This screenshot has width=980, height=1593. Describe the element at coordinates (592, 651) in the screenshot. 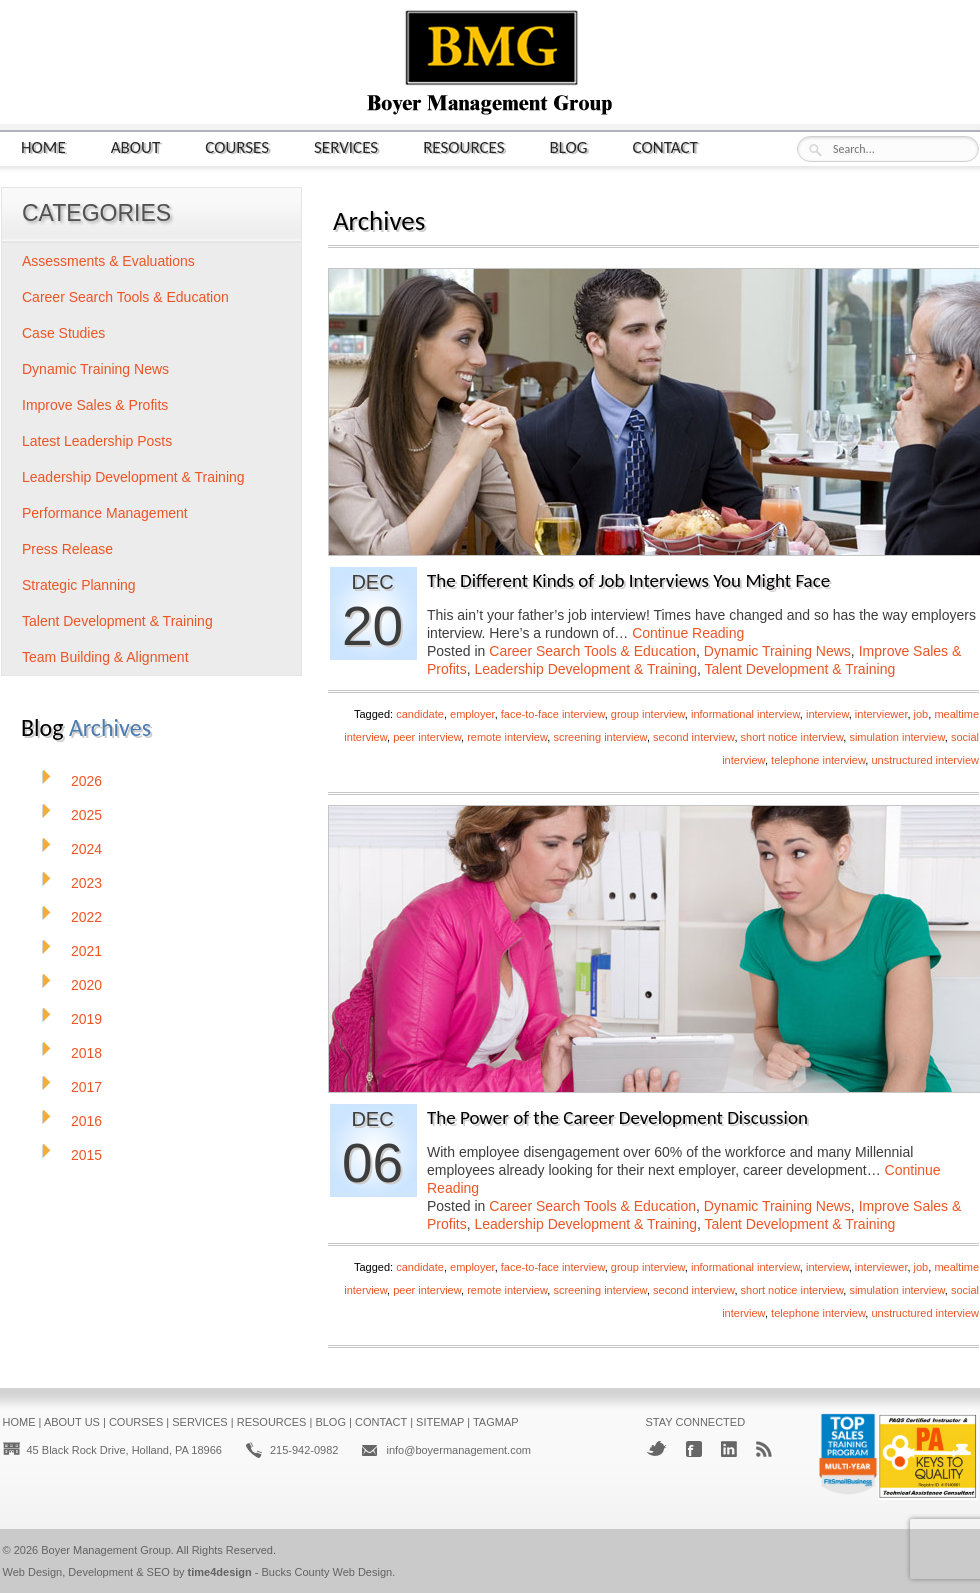

I see `Career Search Tools & Education` at that location.